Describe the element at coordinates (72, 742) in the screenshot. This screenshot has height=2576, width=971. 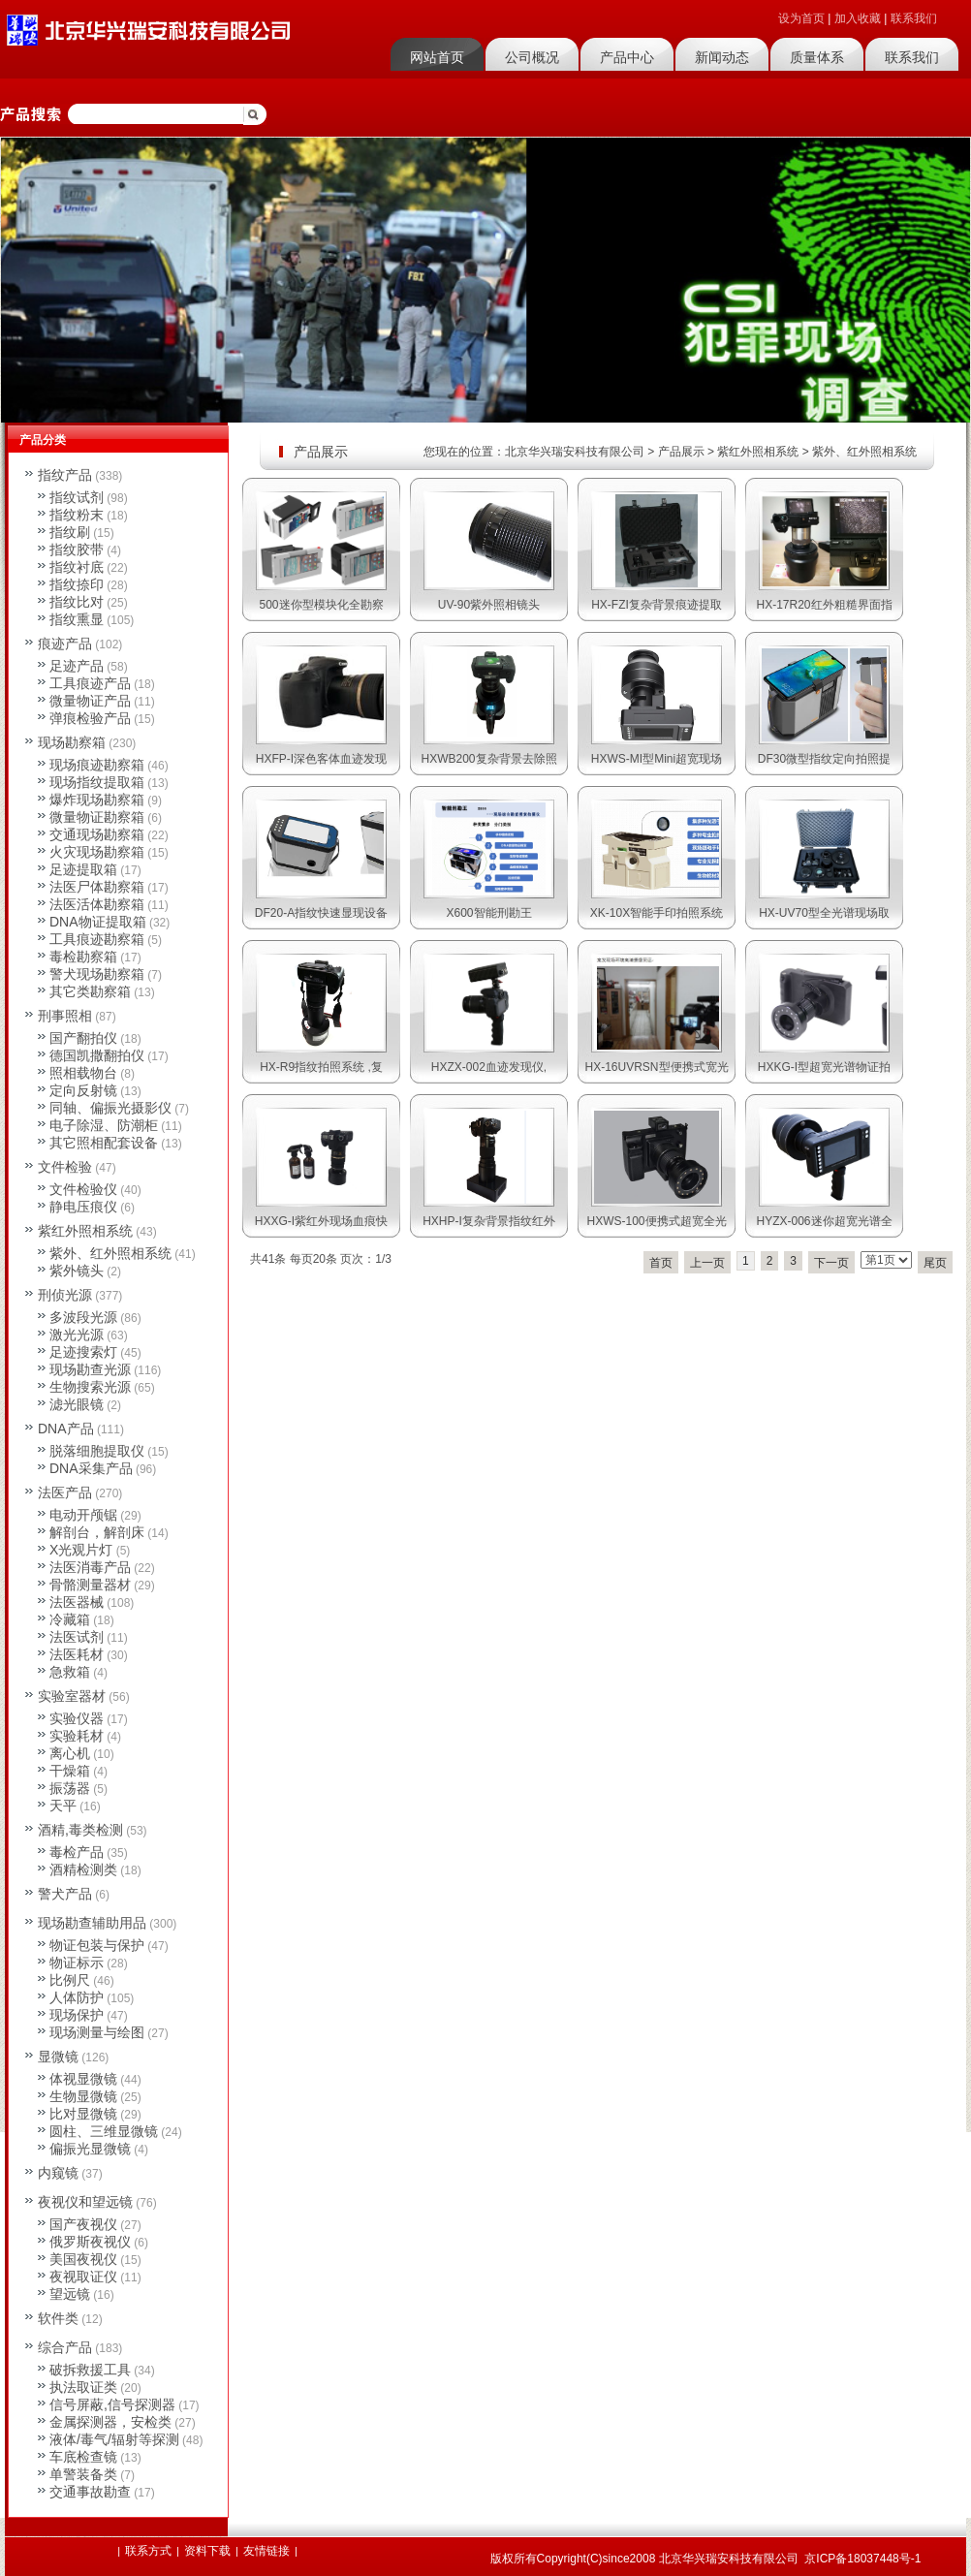
I see `现场勘察箱` at that location.